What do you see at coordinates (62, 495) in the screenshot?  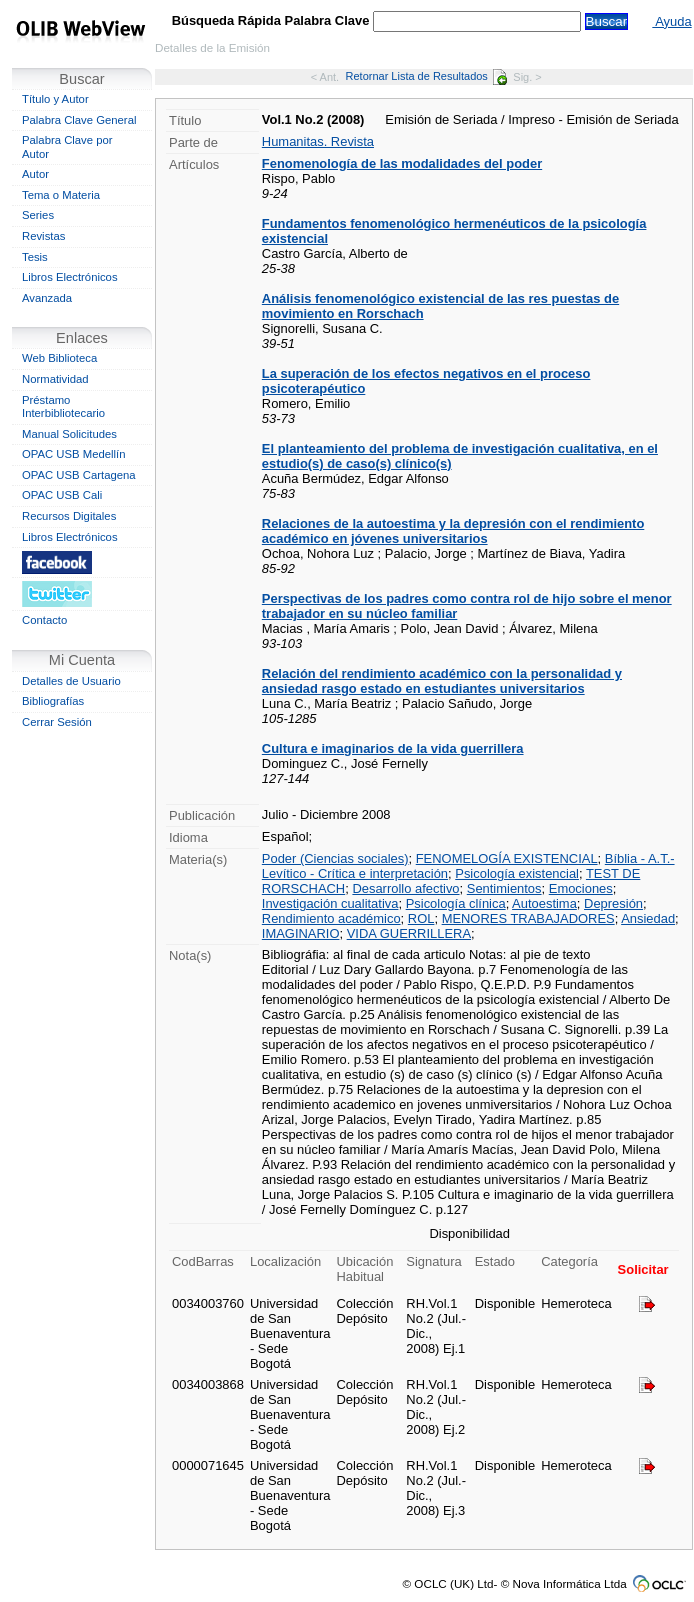 I see `OPAC USB Cali` at bounding box center [62, 495].